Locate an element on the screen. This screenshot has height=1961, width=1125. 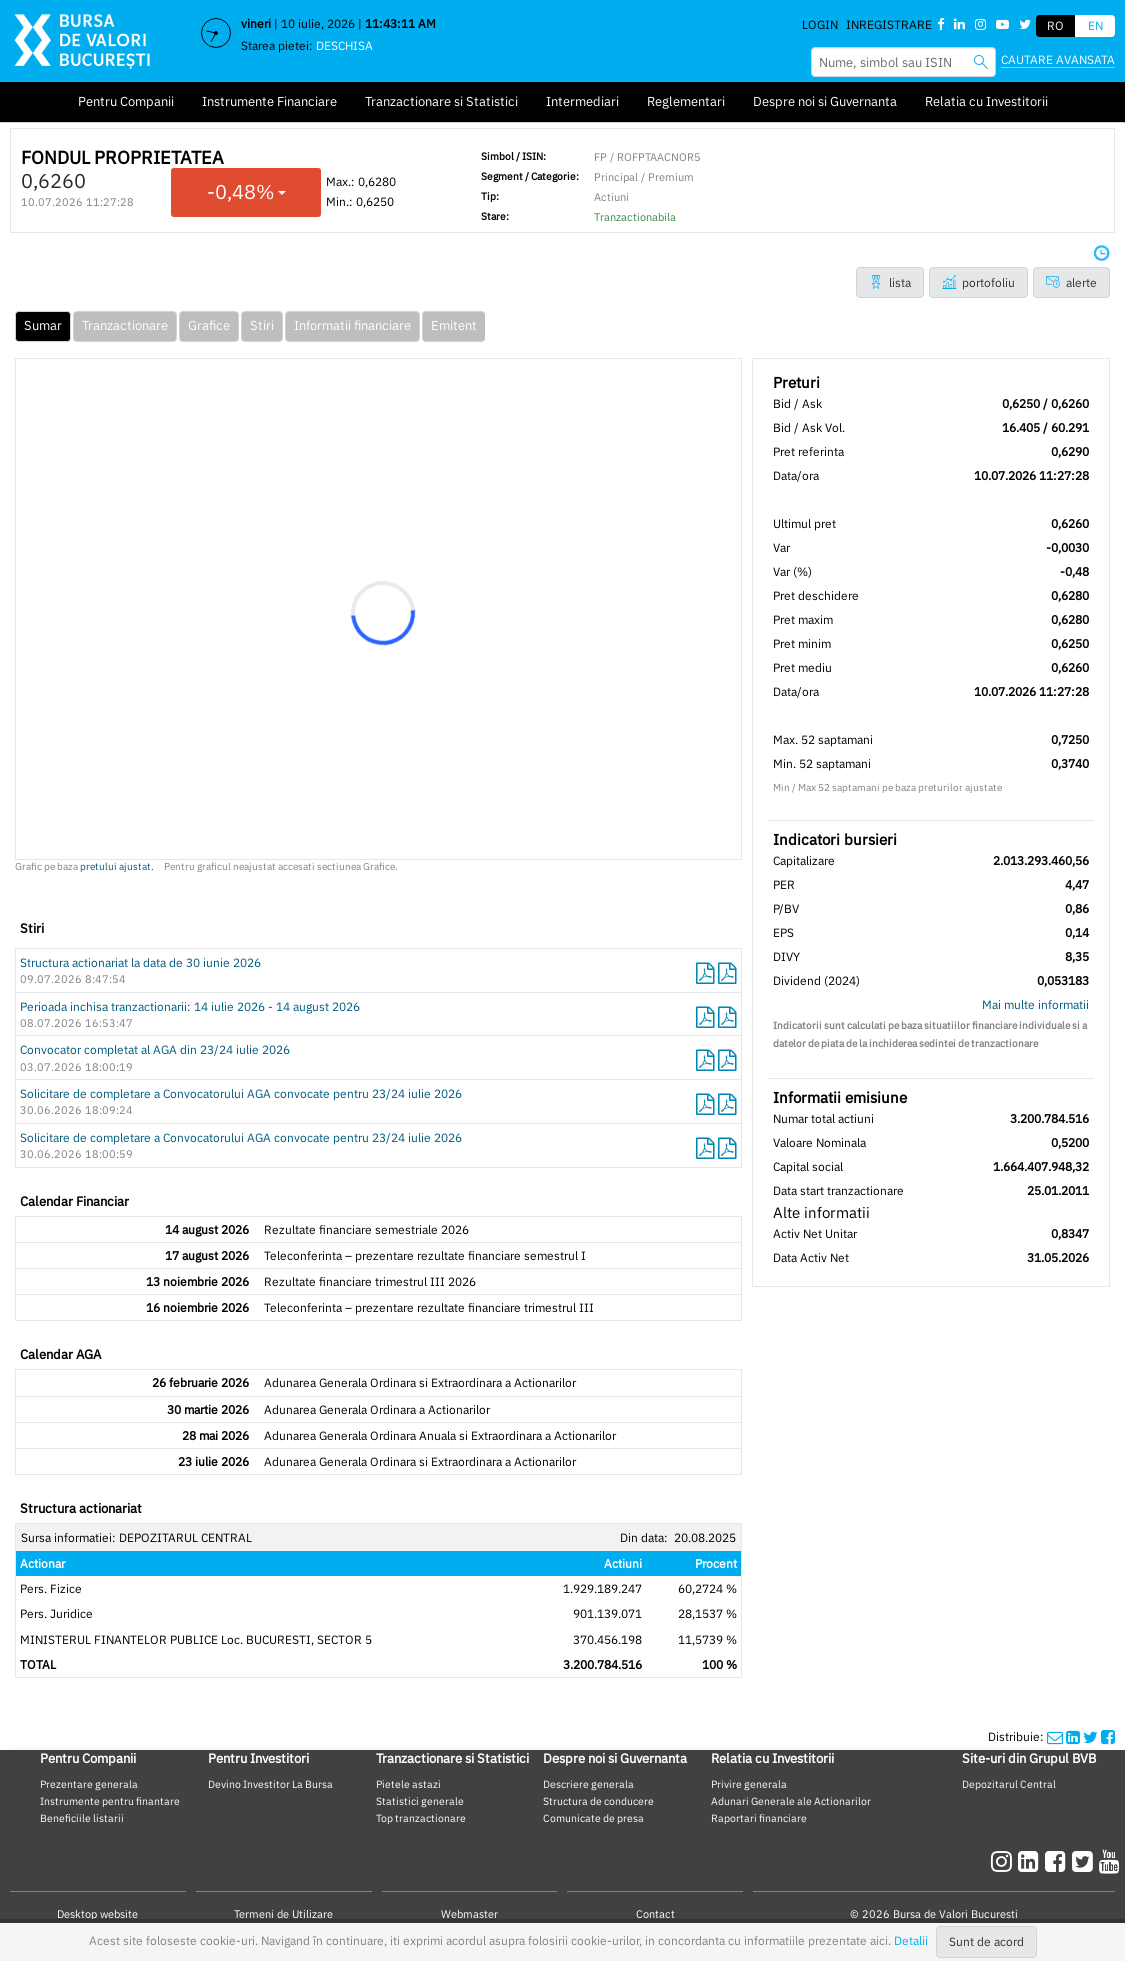
Prezentare generala is located at coordinates (89, 1784).